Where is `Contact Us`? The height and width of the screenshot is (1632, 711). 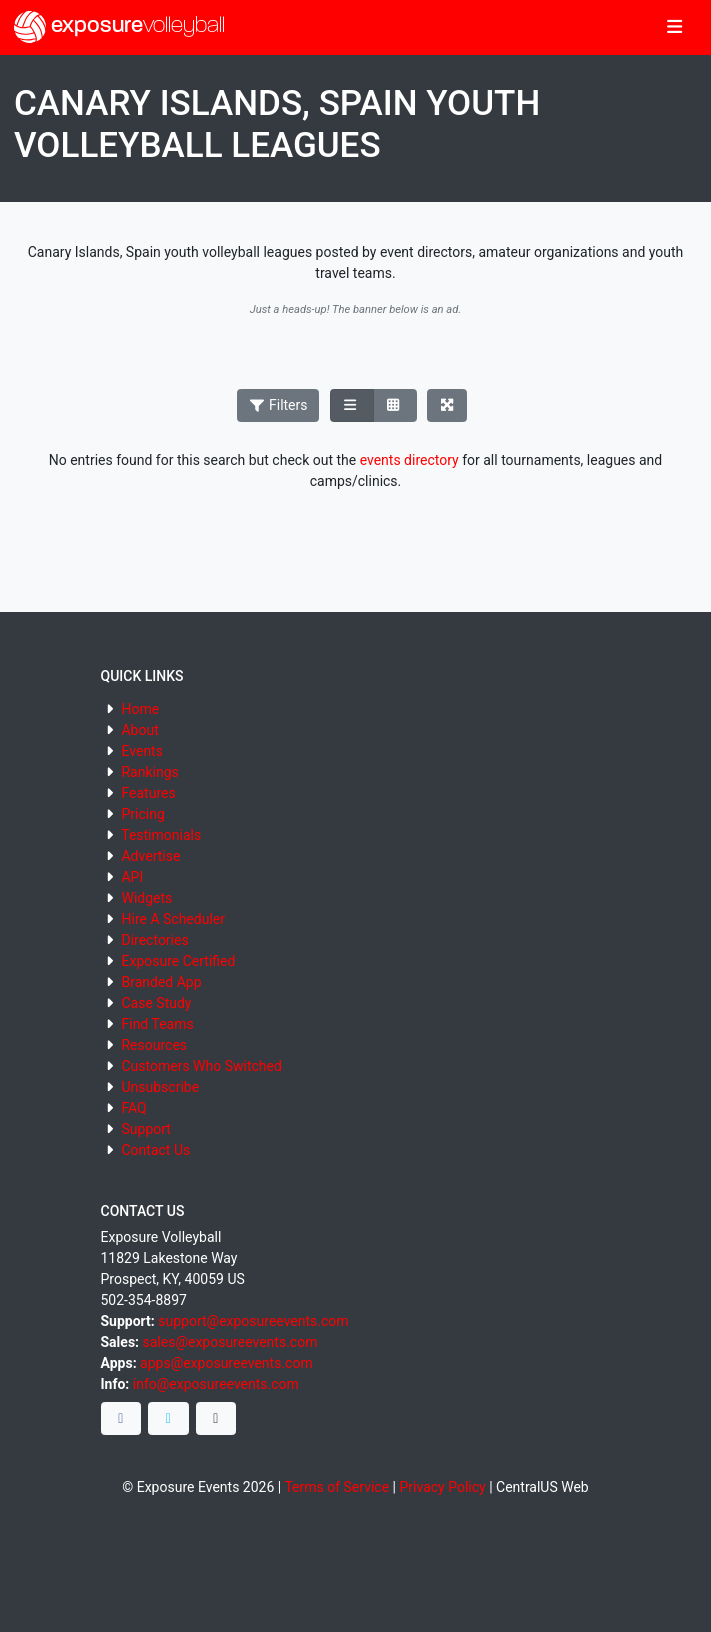
Contact Us is located at coordinates (155, 1150).